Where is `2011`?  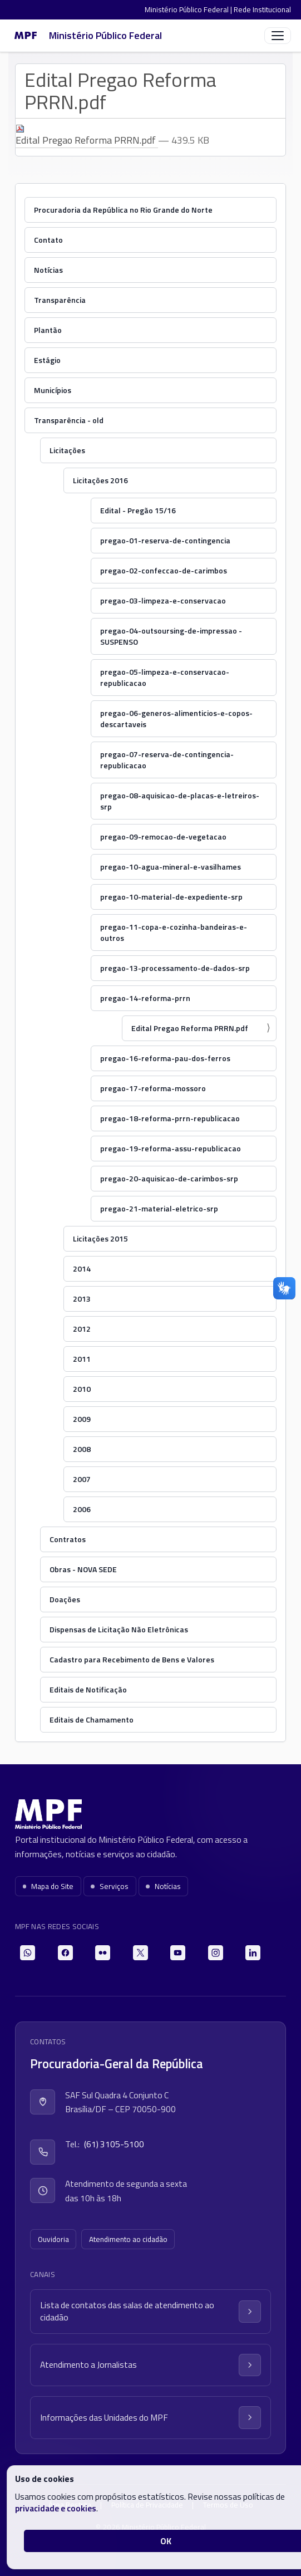 2011 is located at coordinates (82, 1359).